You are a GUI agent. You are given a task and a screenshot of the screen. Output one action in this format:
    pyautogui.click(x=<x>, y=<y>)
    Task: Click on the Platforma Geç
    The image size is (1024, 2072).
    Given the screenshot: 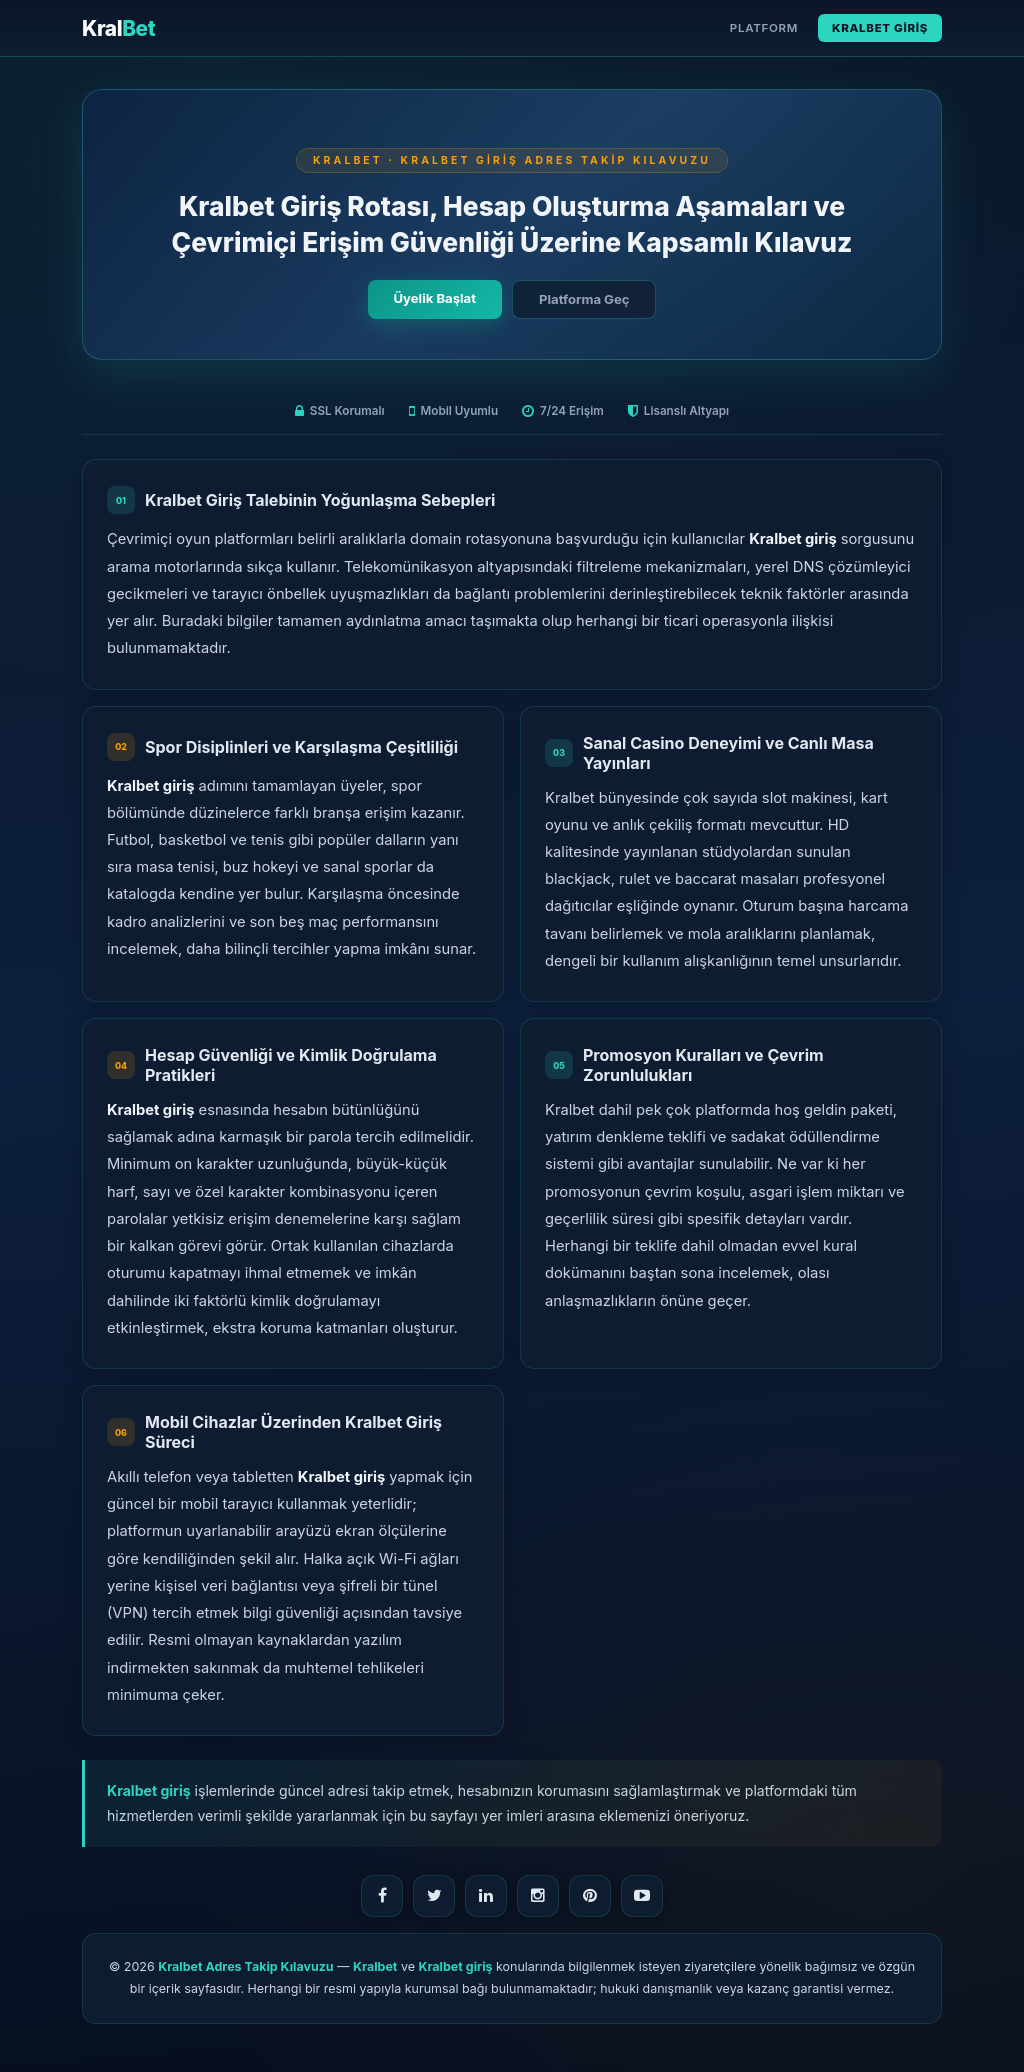 What is the action you would take?
    pyautogui.click(x=584, y=299)
    